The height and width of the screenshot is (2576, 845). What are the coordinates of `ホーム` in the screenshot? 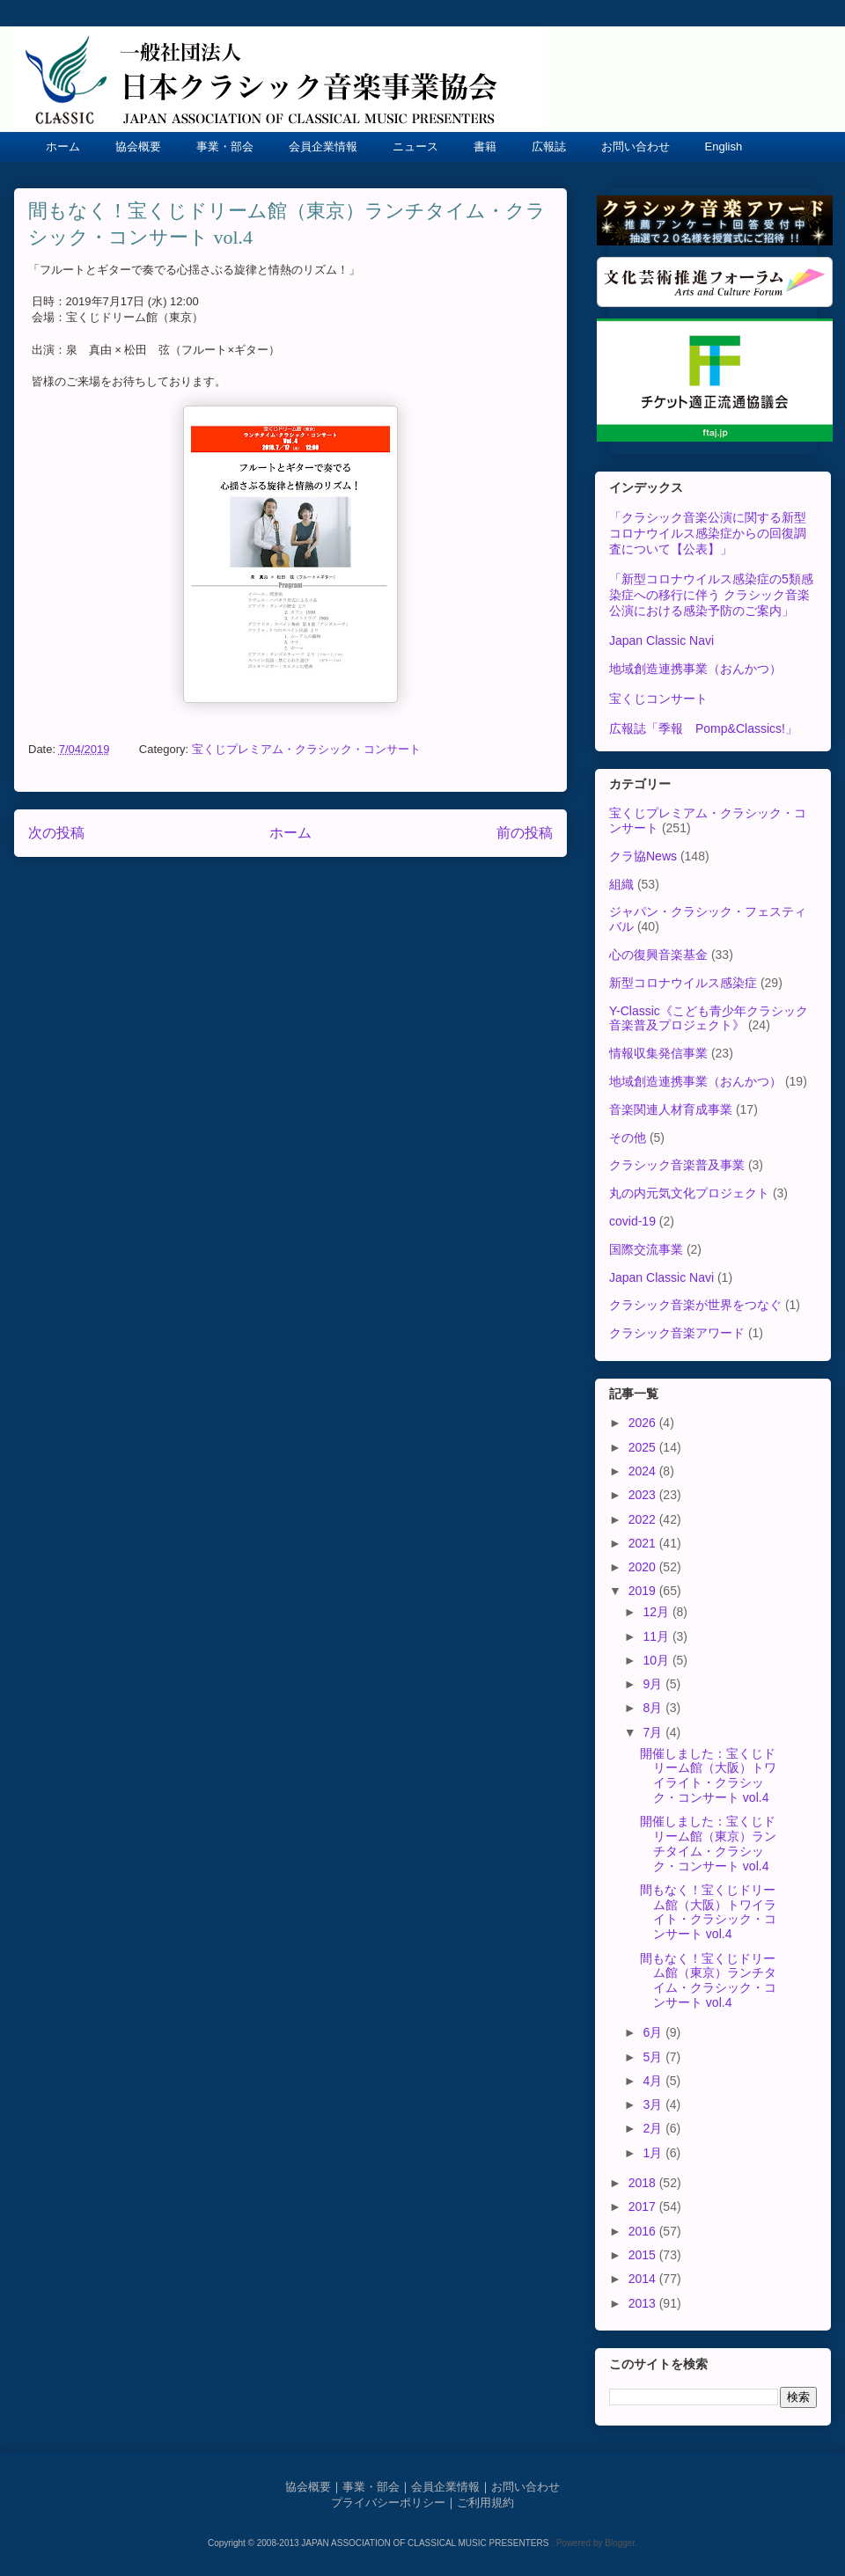 It's located at (63, 146).